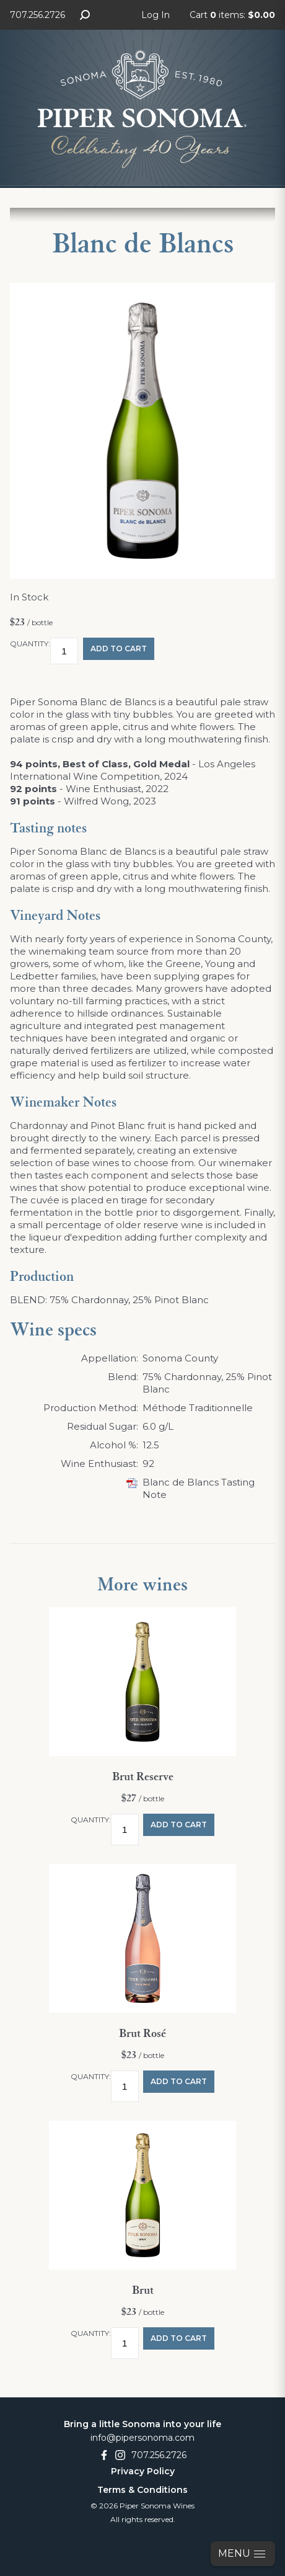  What do you see at coordinates (30, 643) in the screenshot?
I see `Quantity:` at bounding box center [30, 643].